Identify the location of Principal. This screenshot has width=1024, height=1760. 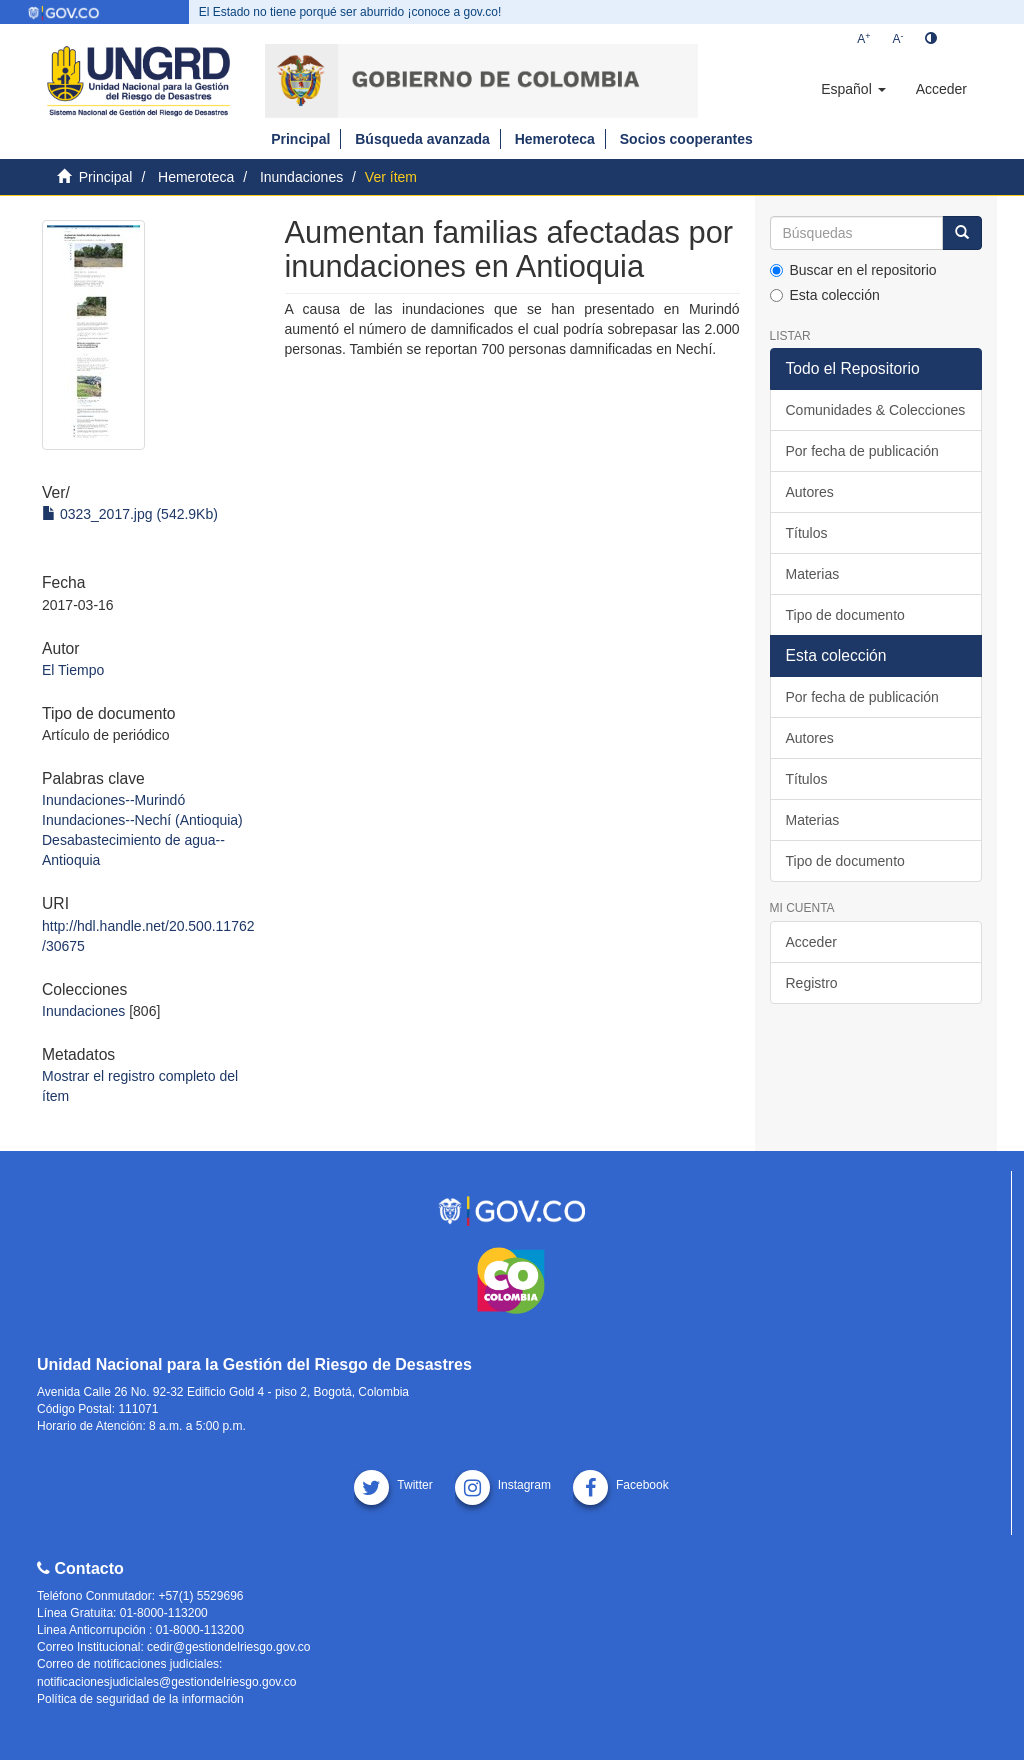
(300, 139).